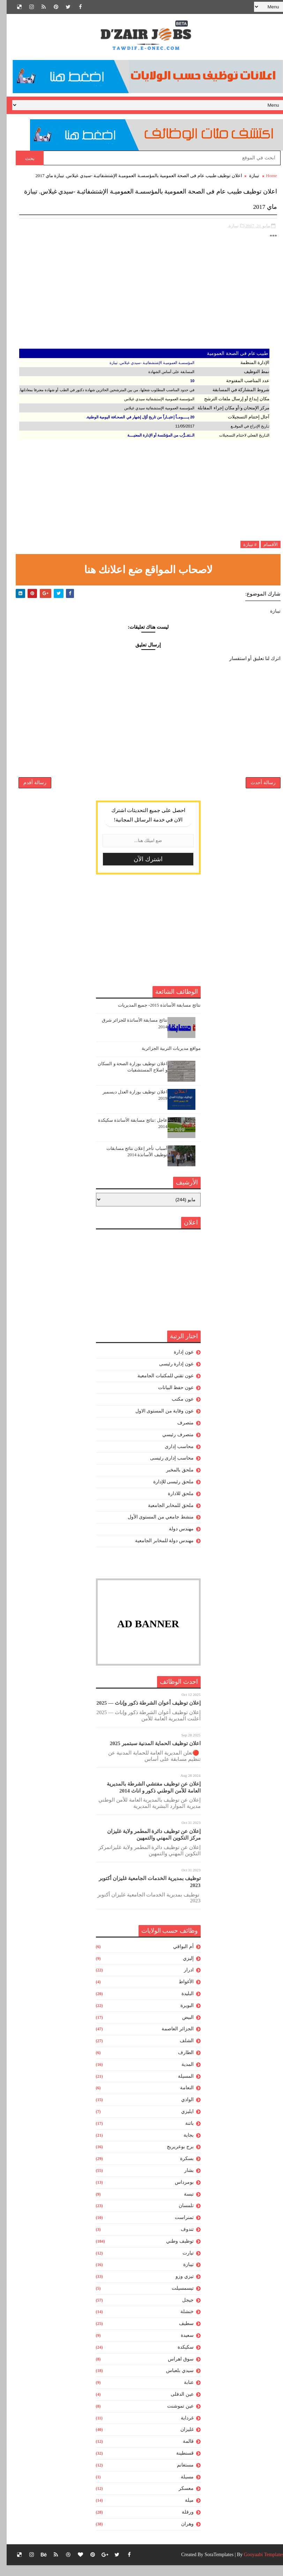 This screenshot has height=2576, width=283. I want to click on عون إدارة رئيسى, so click(169, 1375).